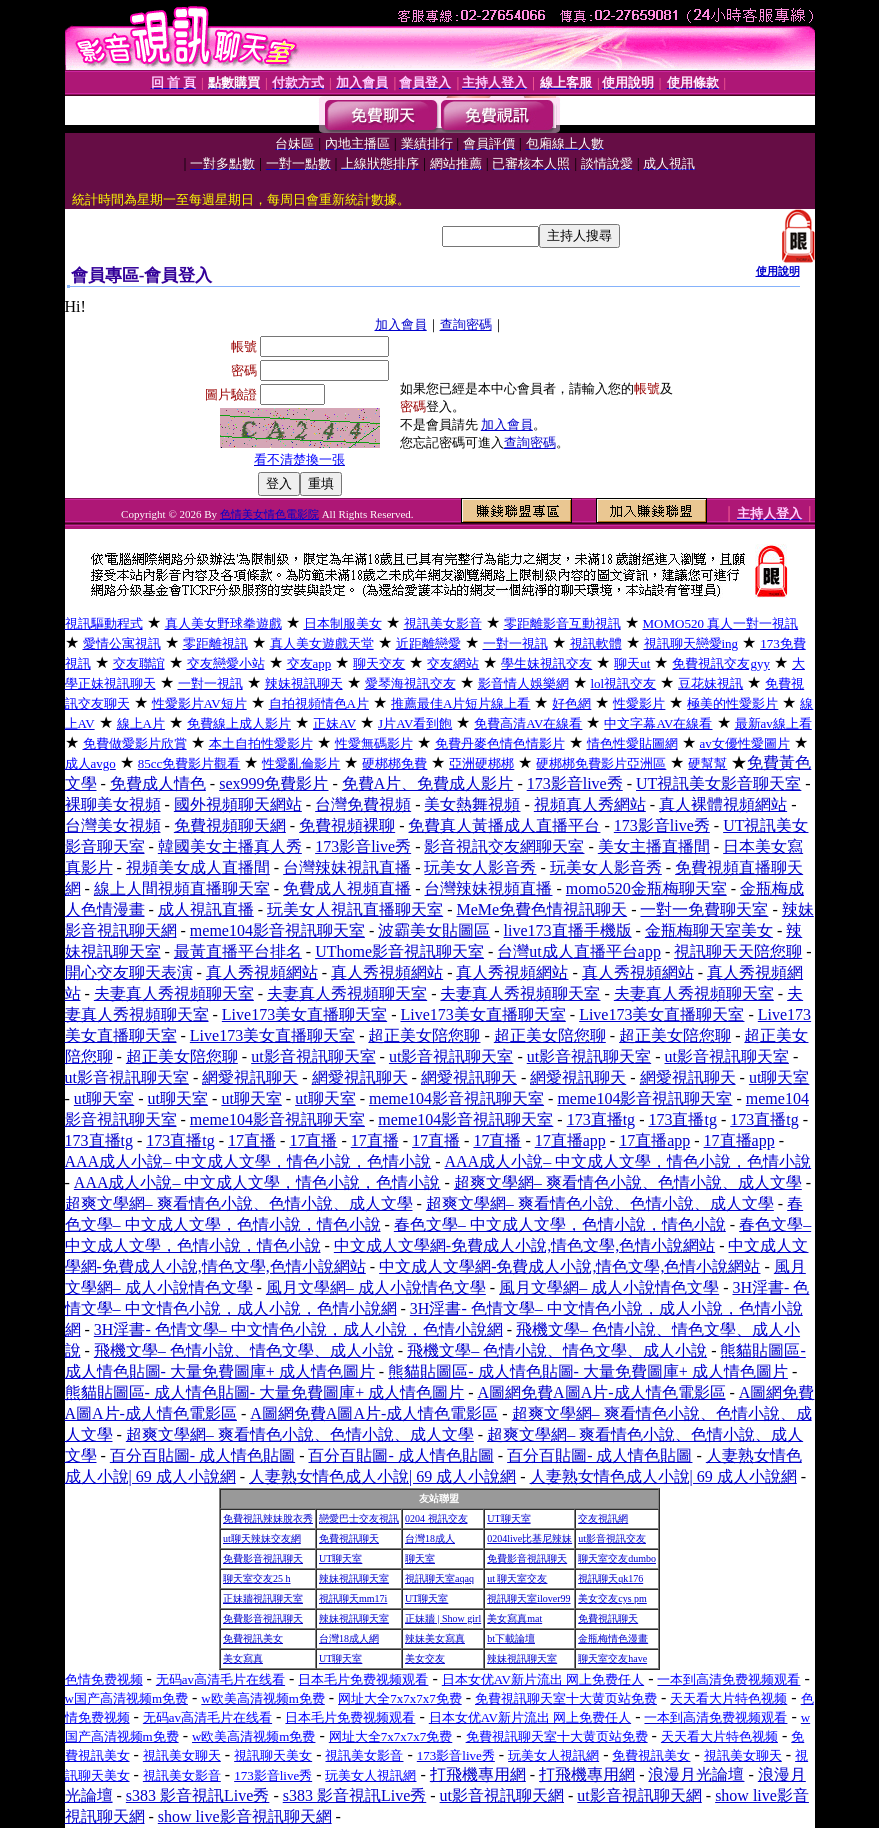 This screenshot has width=879, height=1828. I want to click on 聊天室交友dumbo, so click(617, 1558).